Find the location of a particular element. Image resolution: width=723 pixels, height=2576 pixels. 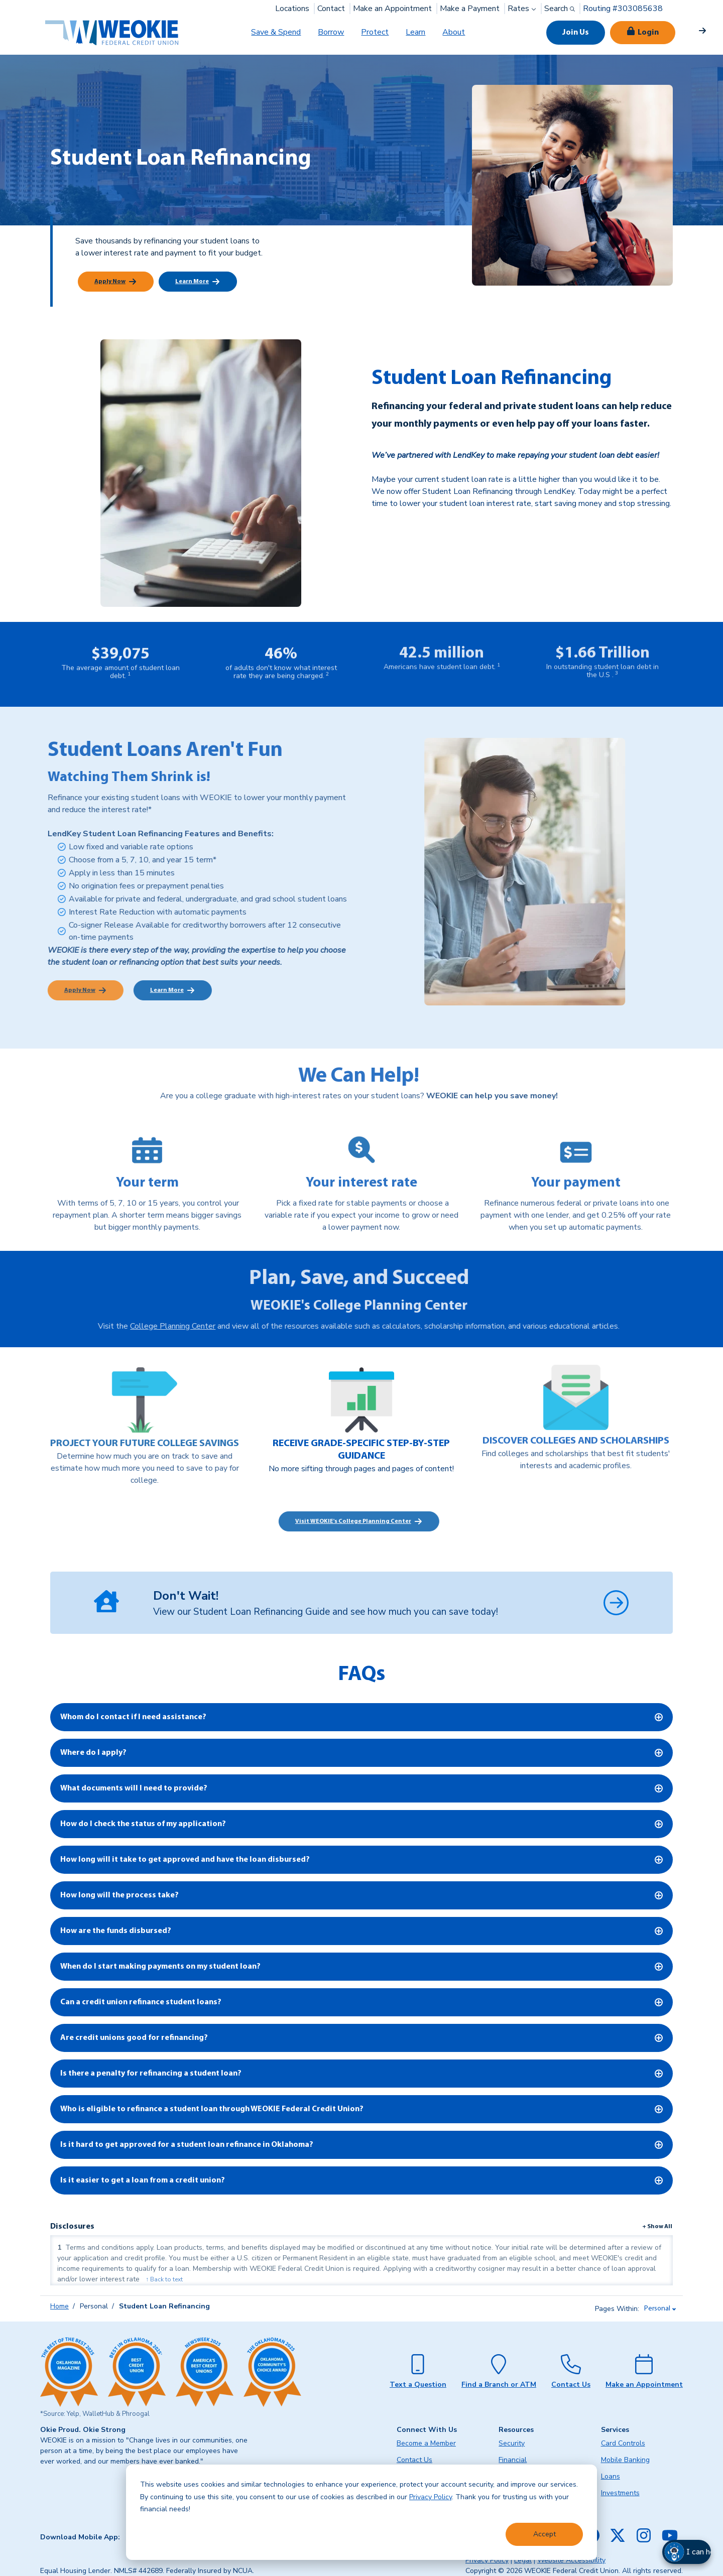

Contact is located at coordinates (331, 8).